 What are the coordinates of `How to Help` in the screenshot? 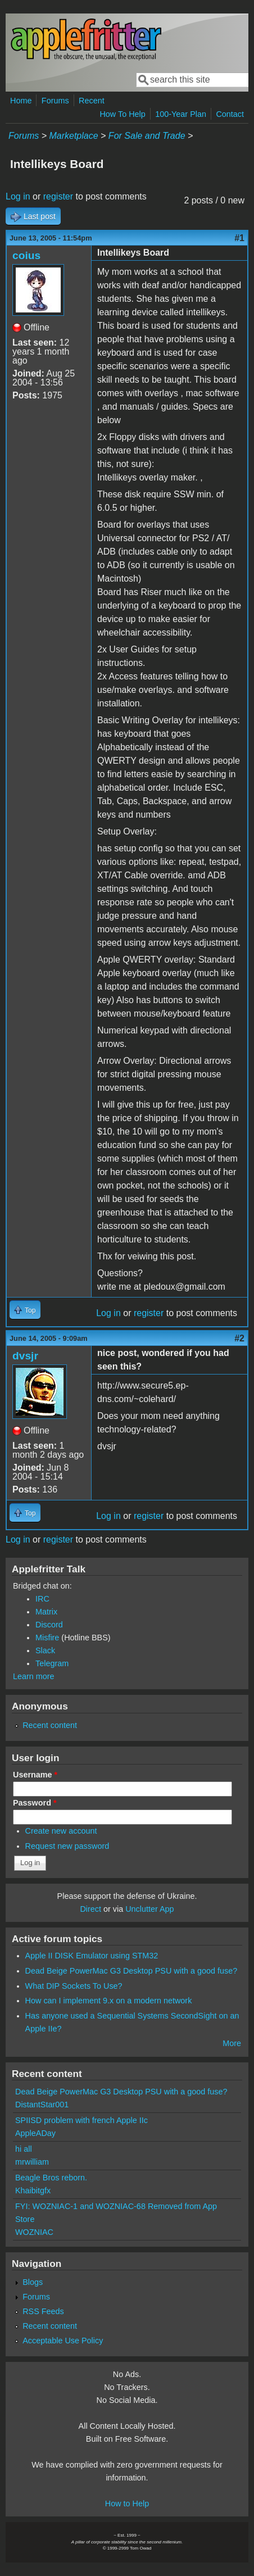 It's located at (127, 2503).